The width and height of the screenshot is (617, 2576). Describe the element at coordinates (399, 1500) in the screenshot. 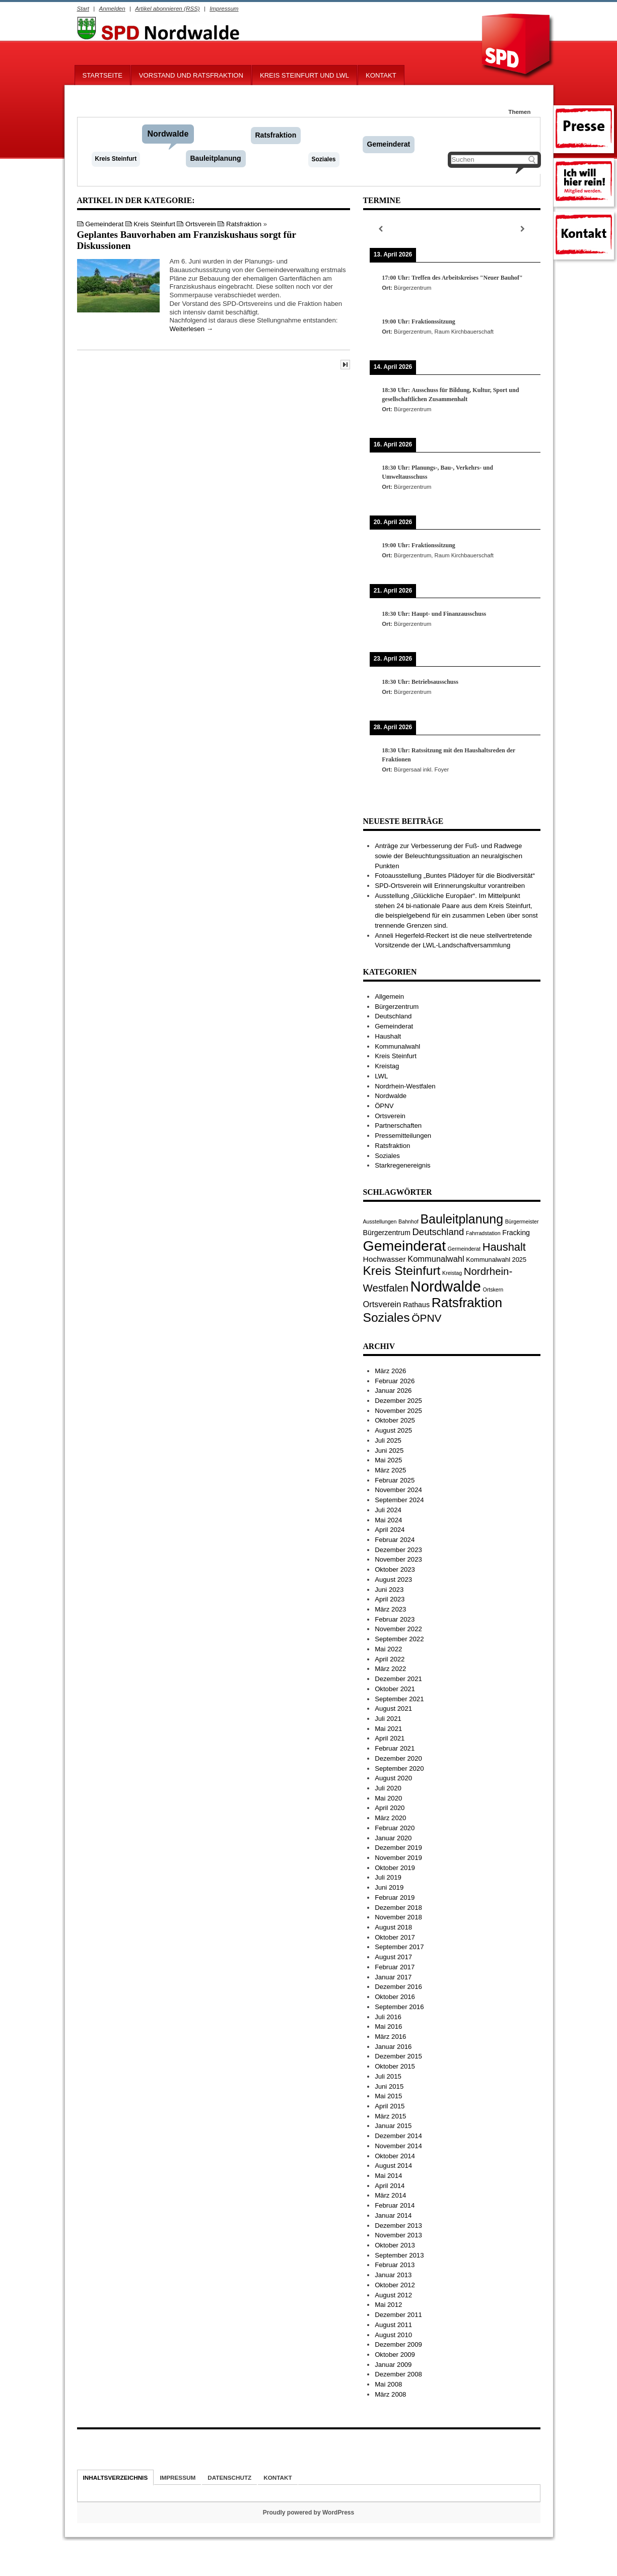

I see `September 2024` at that location.